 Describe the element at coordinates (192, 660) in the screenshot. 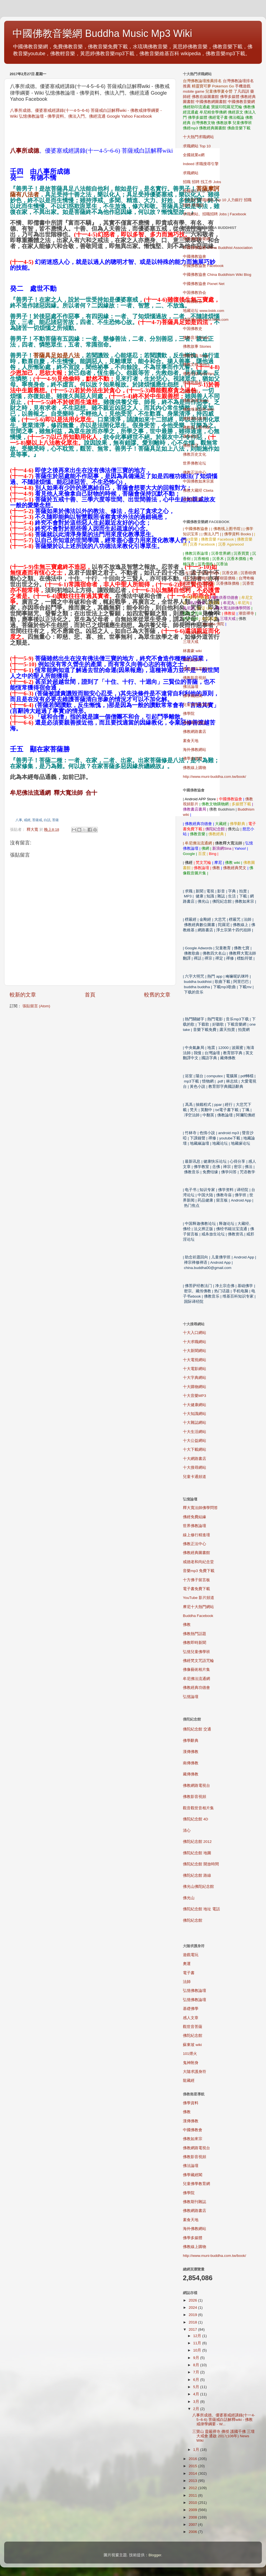

I see `佛教如來宗` at that location.